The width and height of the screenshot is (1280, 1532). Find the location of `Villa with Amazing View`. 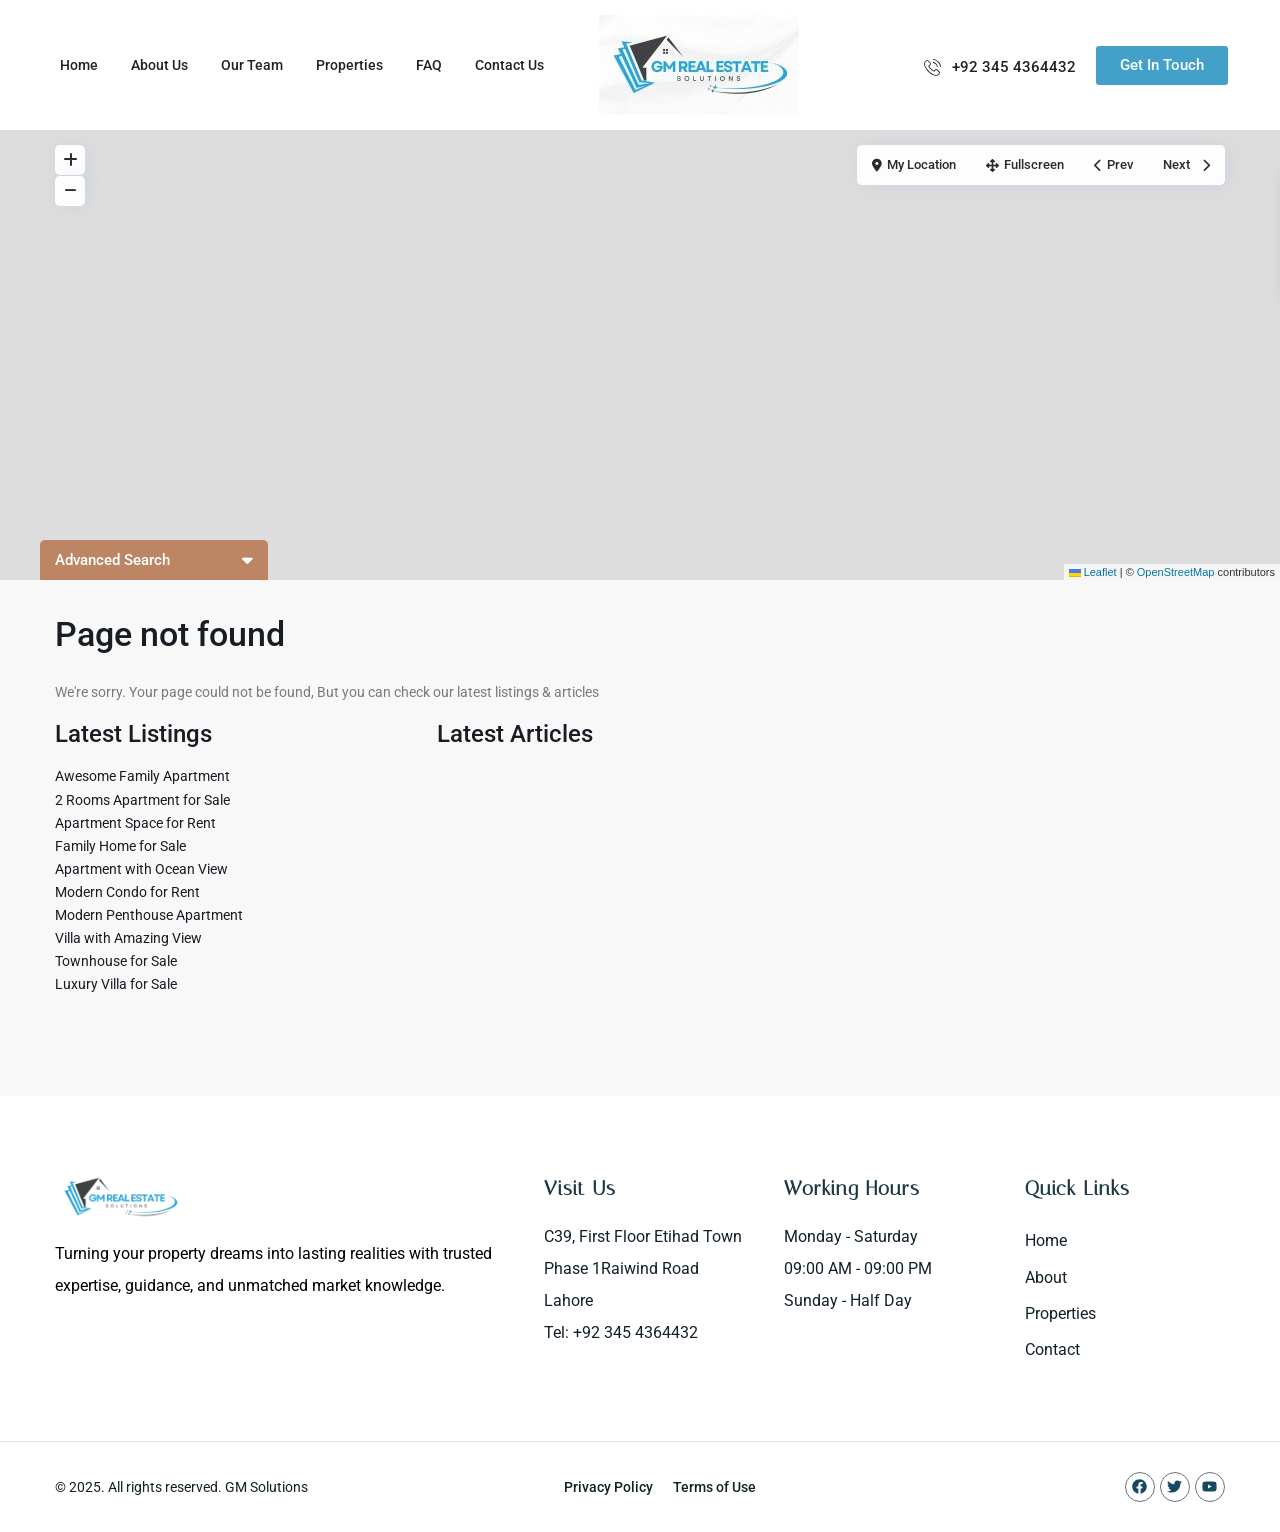

Villa with Amazing View is located at coordinates (128, 938).